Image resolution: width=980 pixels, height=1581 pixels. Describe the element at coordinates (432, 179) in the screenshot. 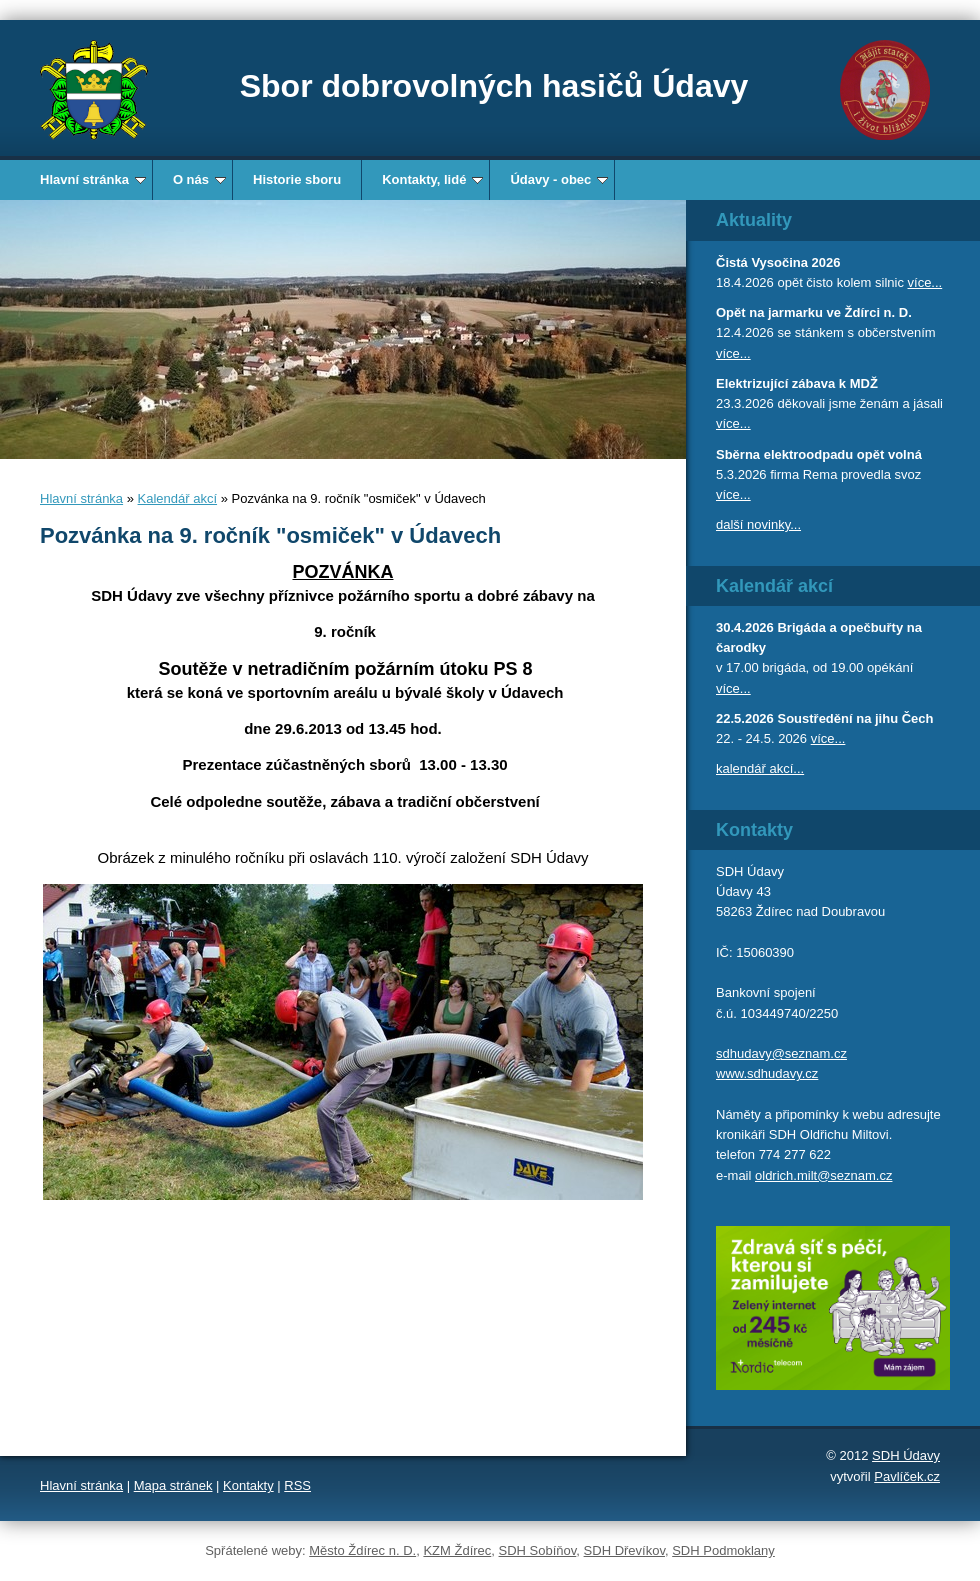

I see `Kontakty, lidé` at that location.